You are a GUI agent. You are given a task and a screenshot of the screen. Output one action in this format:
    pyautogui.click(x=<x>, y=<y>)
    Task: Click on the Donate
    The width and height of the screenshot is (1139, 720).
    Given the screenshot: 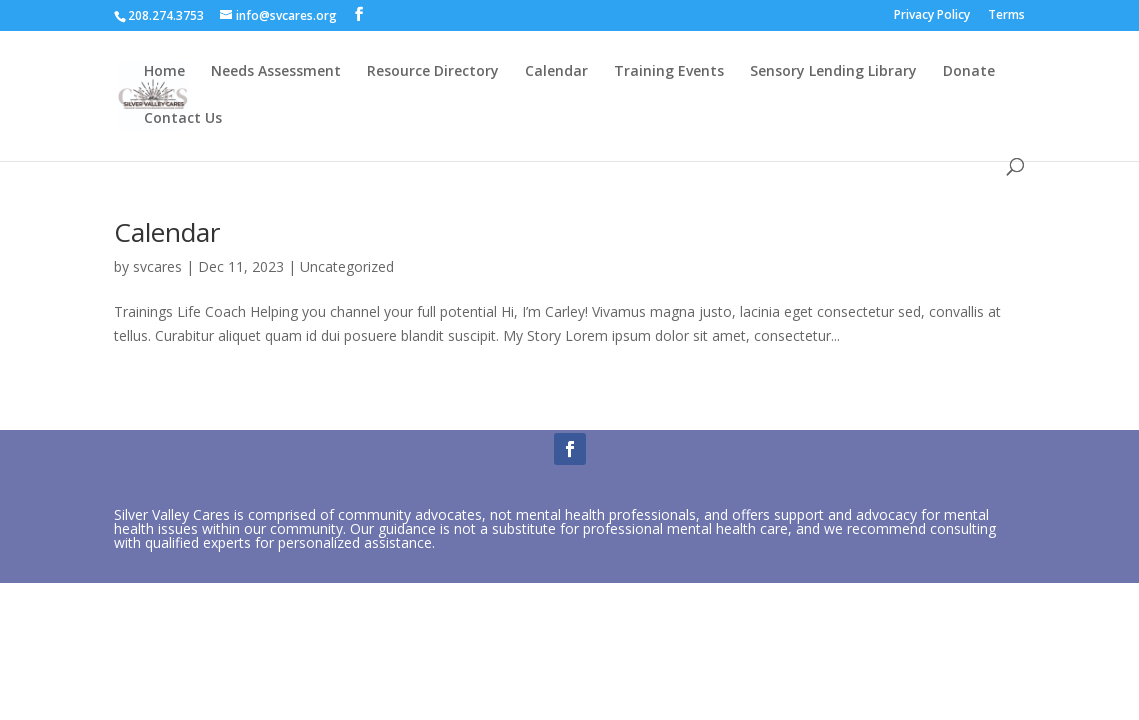 What is the action you would take?
    pyautogui.click(x=969, y=72)
    